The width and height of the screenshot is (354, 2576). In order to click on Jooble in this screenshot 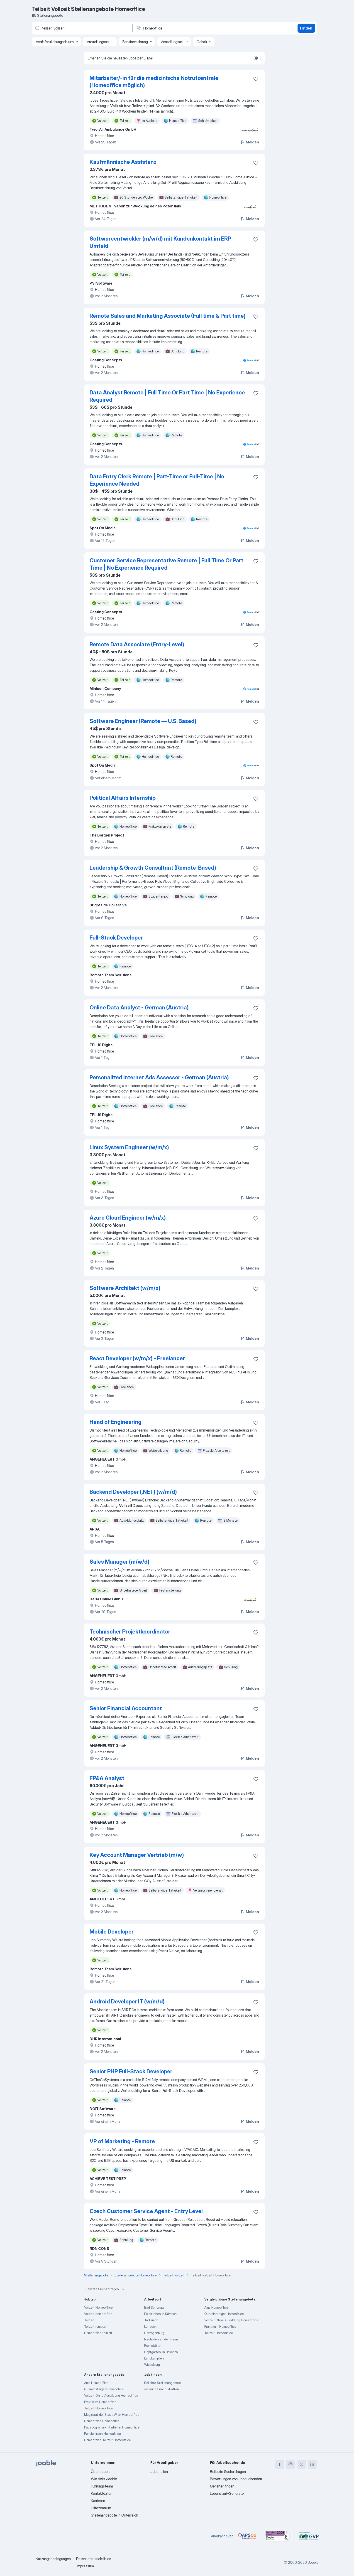, I will do `click(313, 2562)`.